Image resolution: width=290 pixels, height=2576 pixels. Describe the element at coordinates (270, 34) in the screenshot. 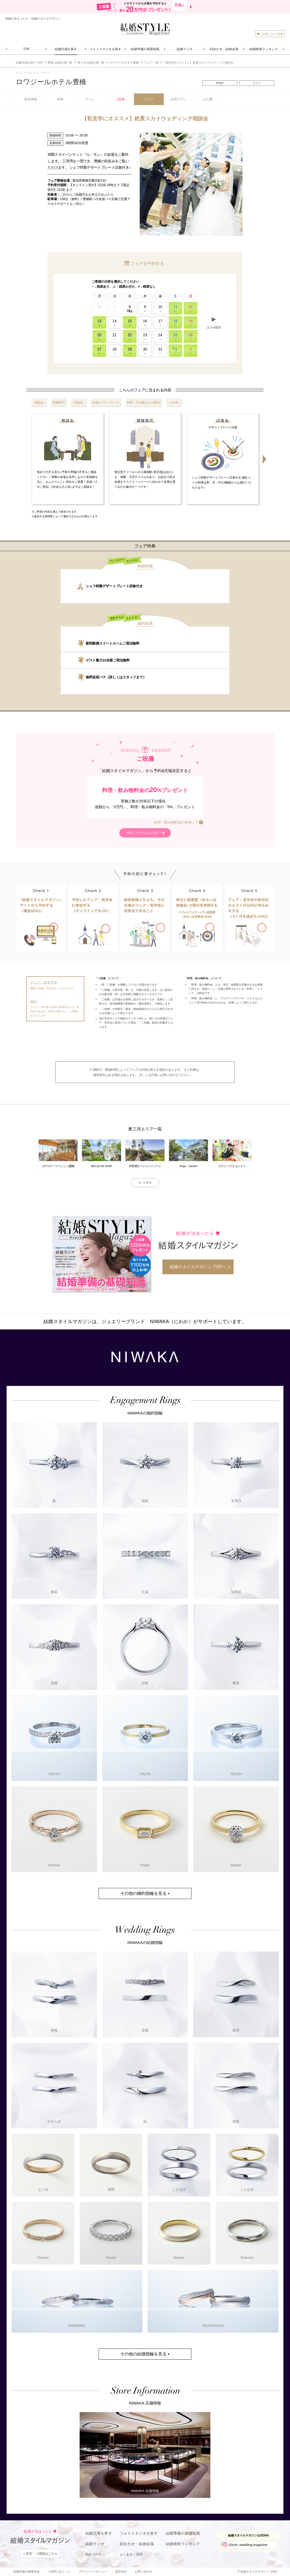

I see `お気に入り式場` at that location.